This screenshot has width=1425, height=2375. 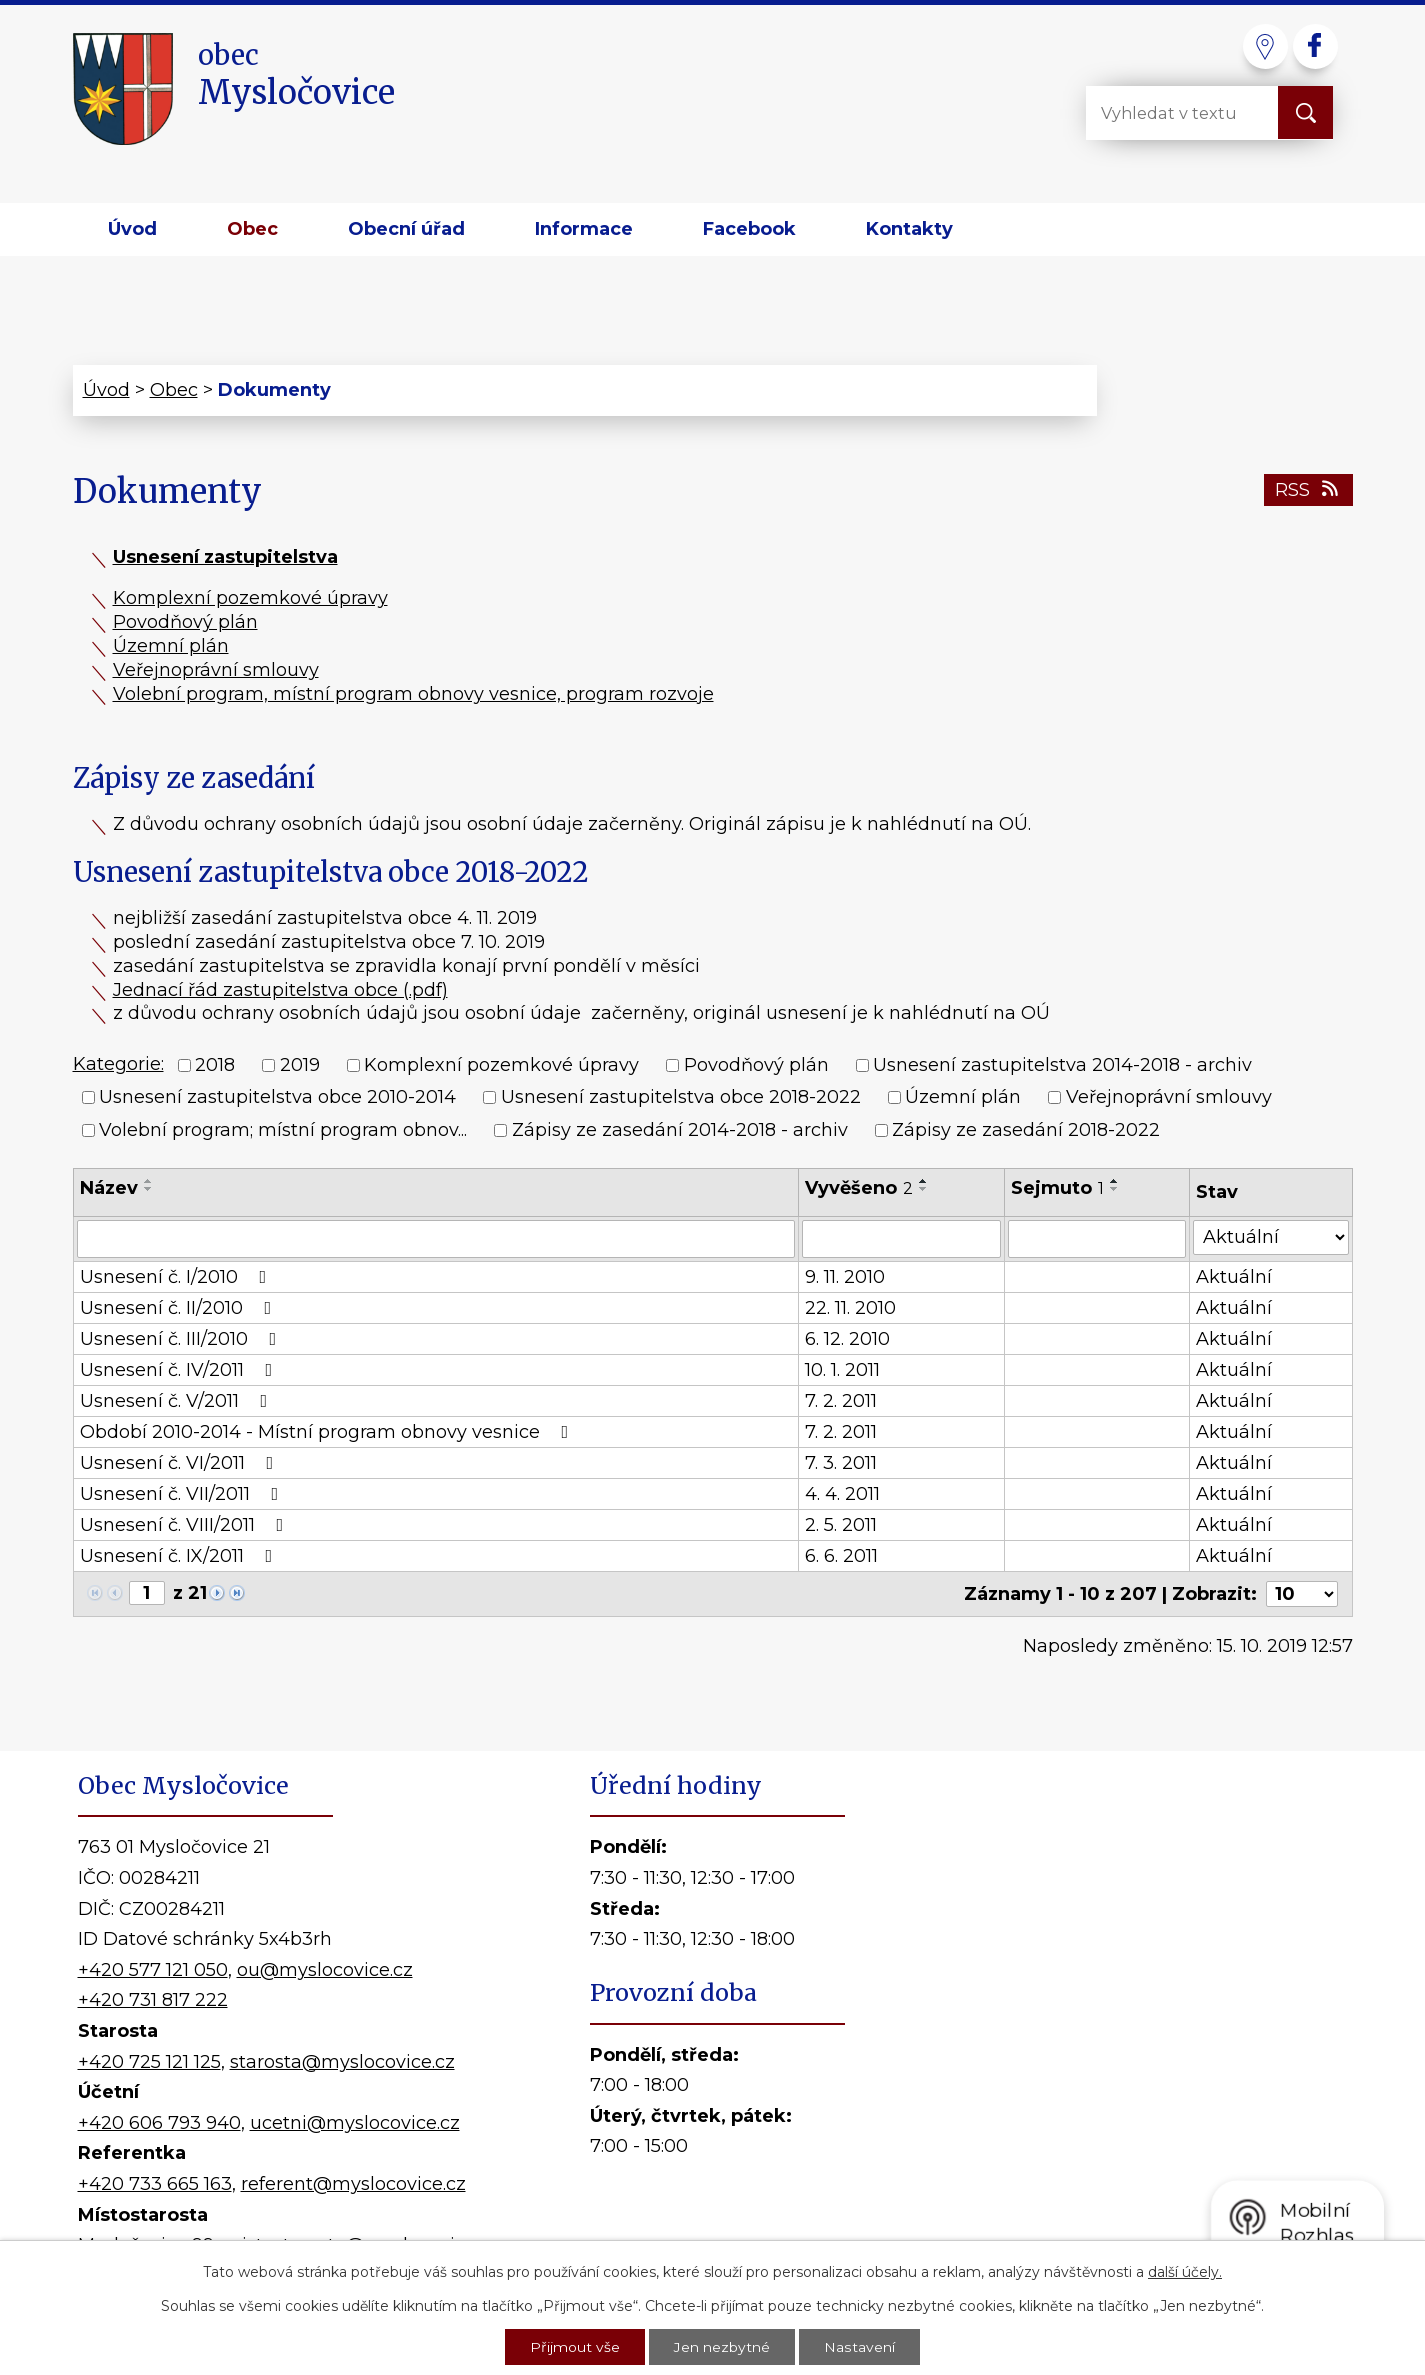 What do you see at coordinates (1270, 1237) in the screenshot?
I see `[Vyhledat podle Stav]` at bounding box center [1270, 1237].